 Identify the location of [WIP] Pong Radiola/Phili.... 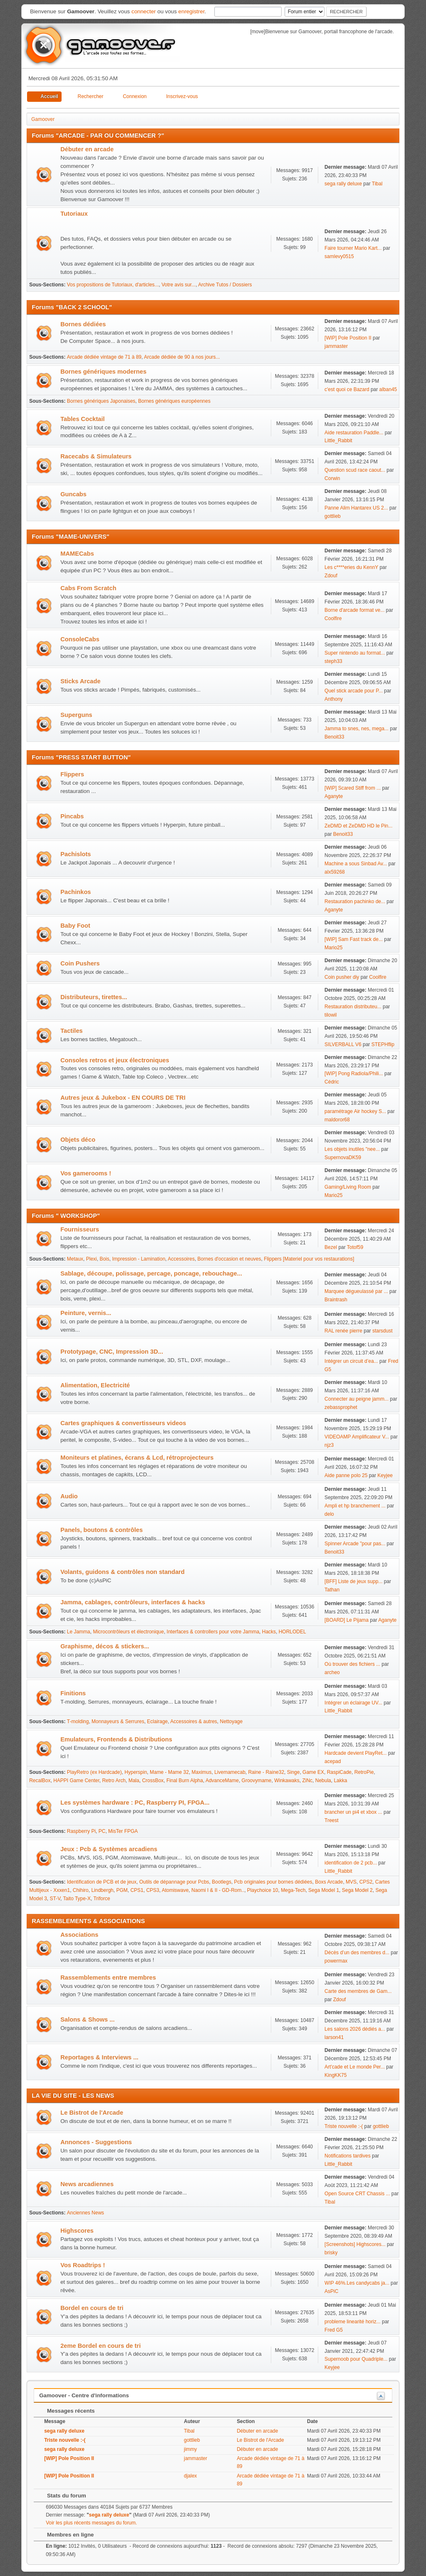
(353, 1073).